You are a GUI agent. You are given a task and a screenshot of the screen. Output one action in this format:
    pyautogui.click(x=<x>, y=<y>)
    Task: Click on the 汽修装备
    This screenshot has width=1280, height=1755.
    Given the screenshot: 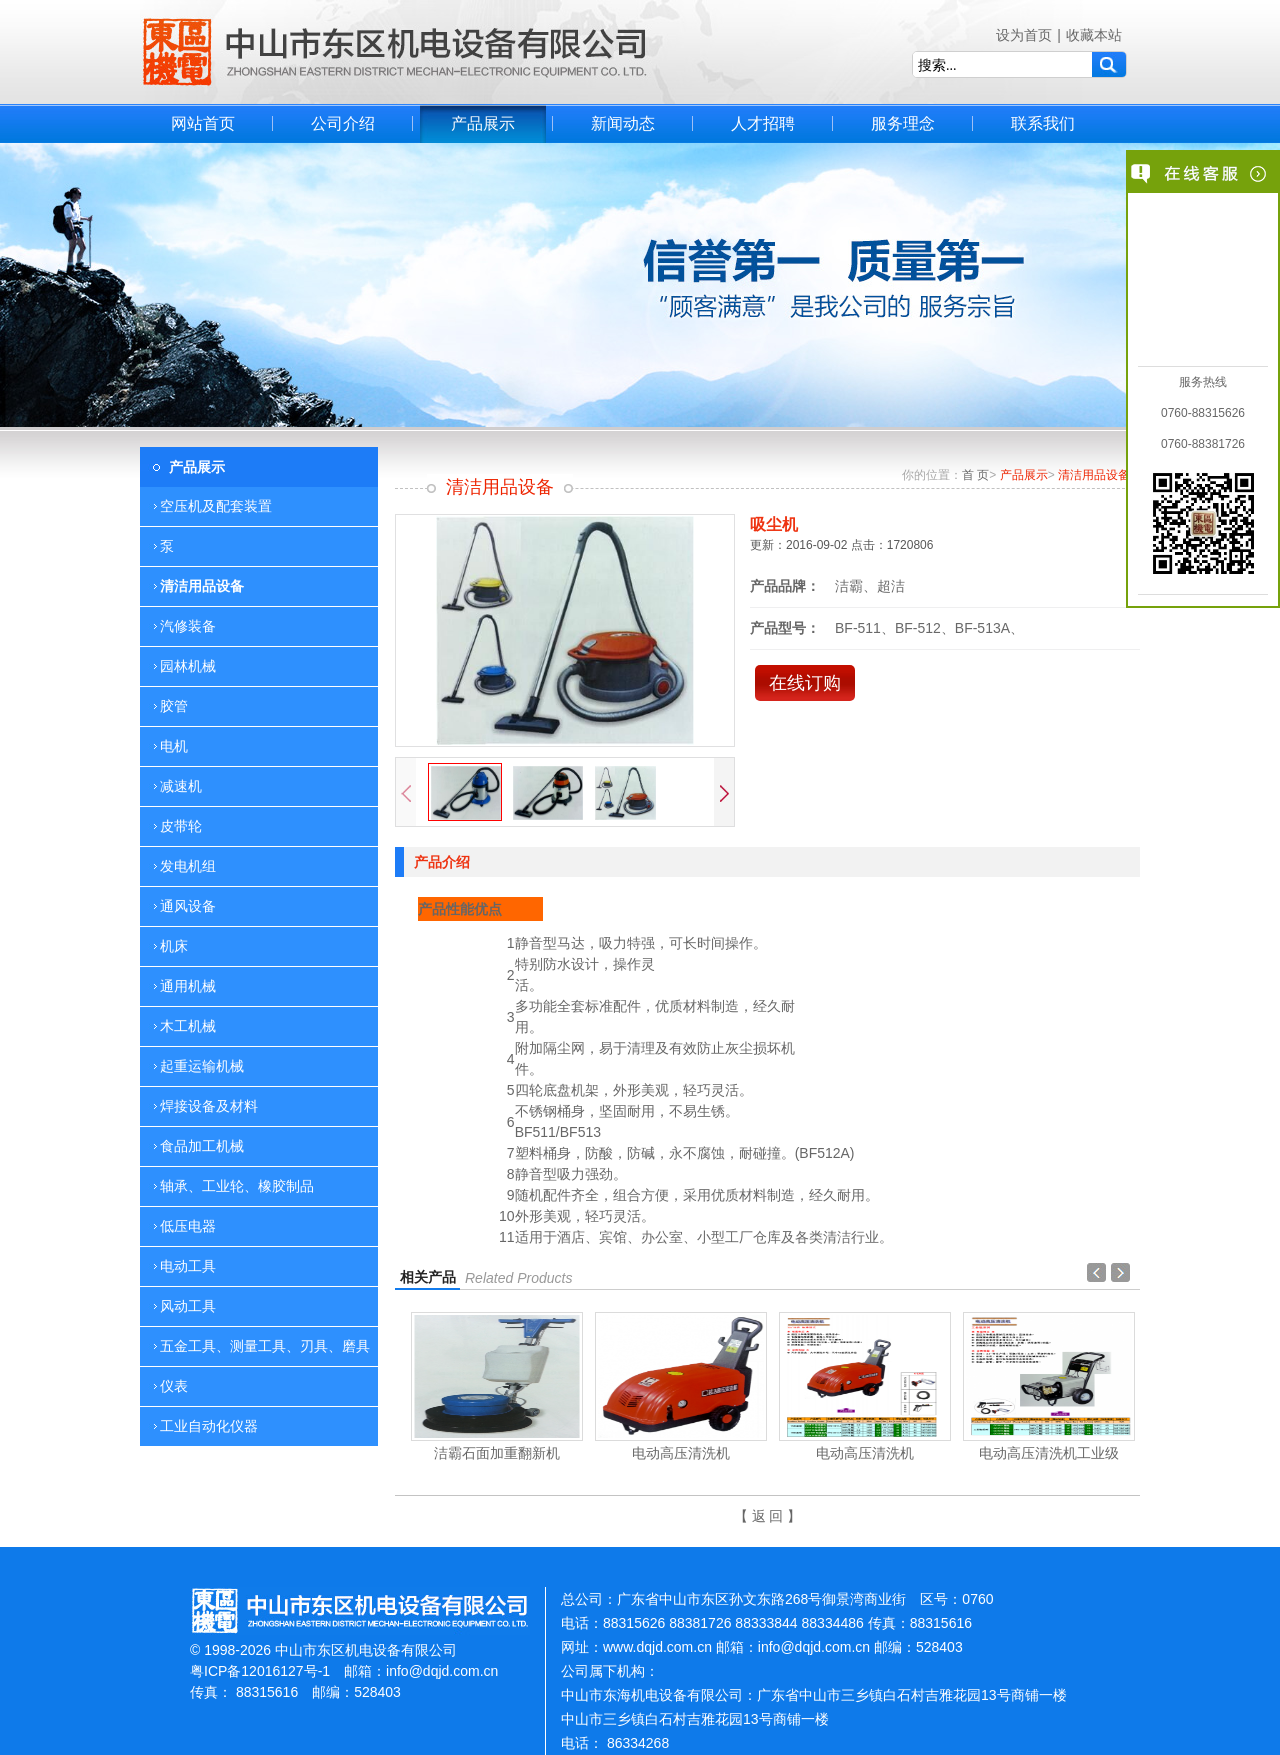 What is the action you would take?
    pyautogui.click(x=188, y=626)
    